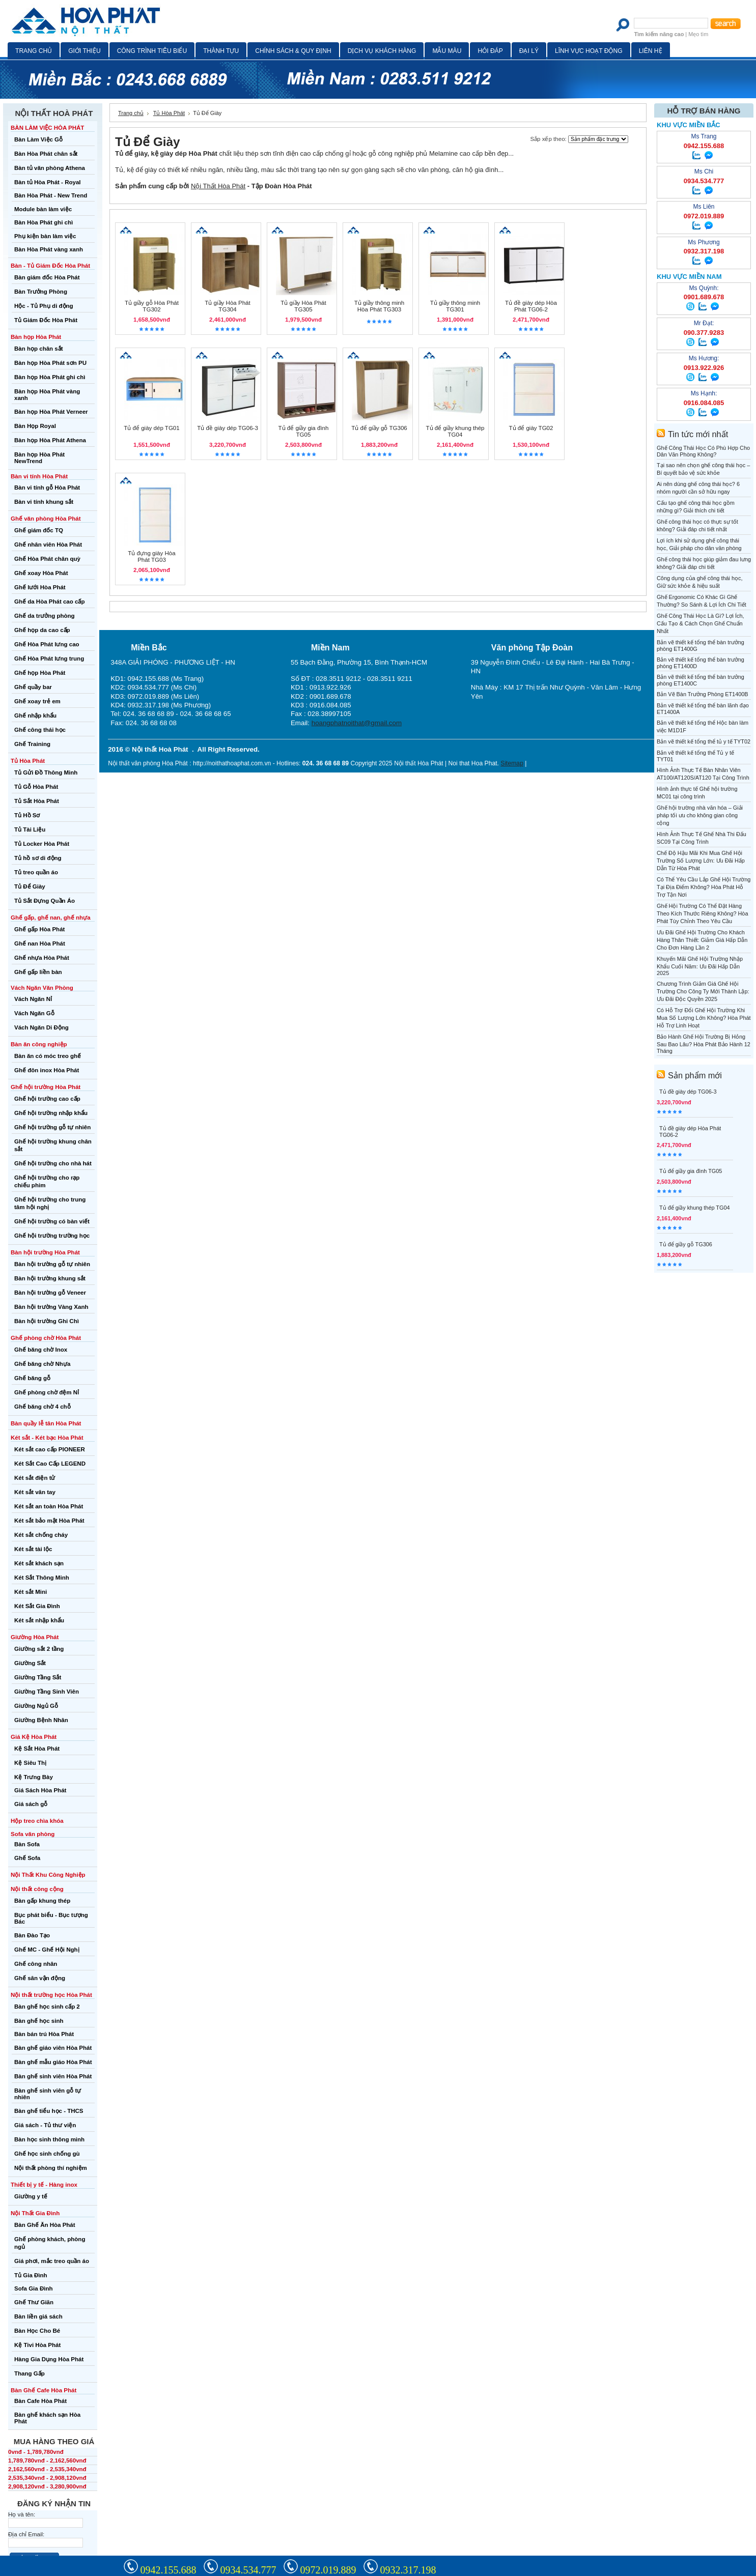 The width and height of the screenshot is (756, 2576). I want to click on Bàn hội trường Vàng Xanh, so click(51, 1307).